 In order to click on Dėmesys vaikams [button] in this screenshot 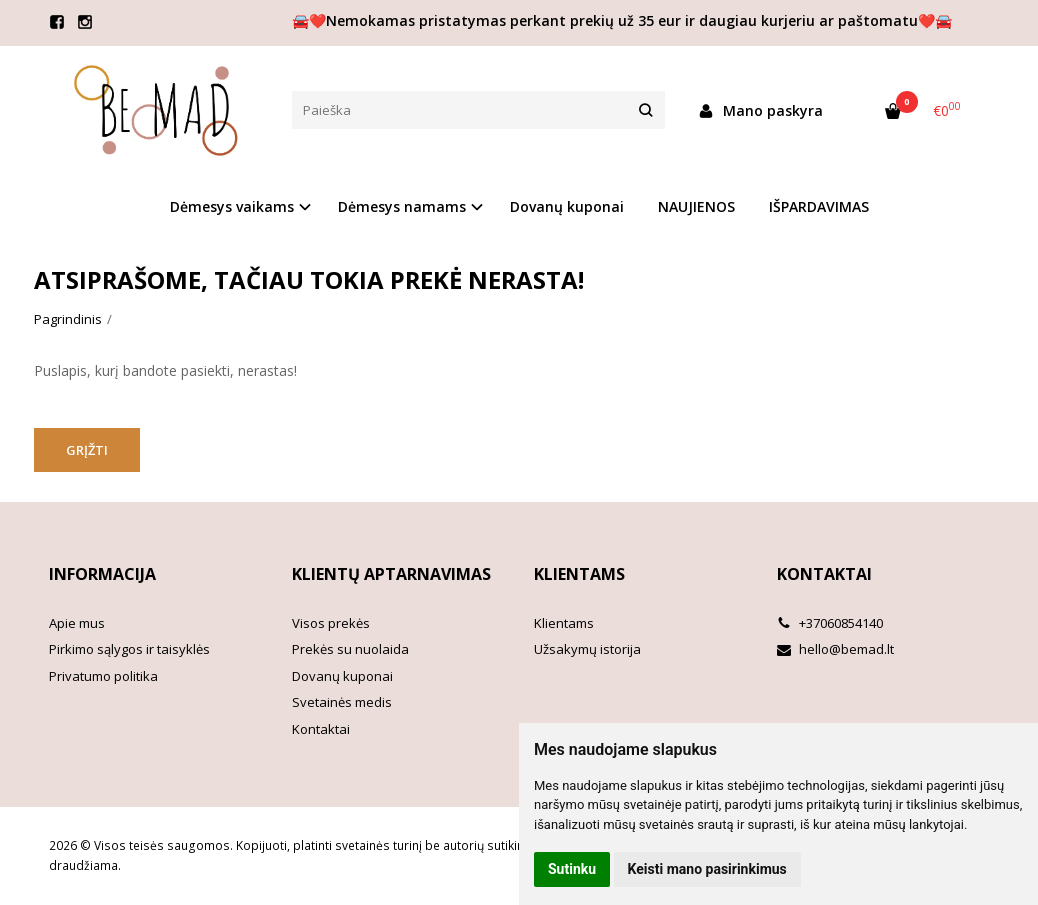, I will do `click(232, 206)`.